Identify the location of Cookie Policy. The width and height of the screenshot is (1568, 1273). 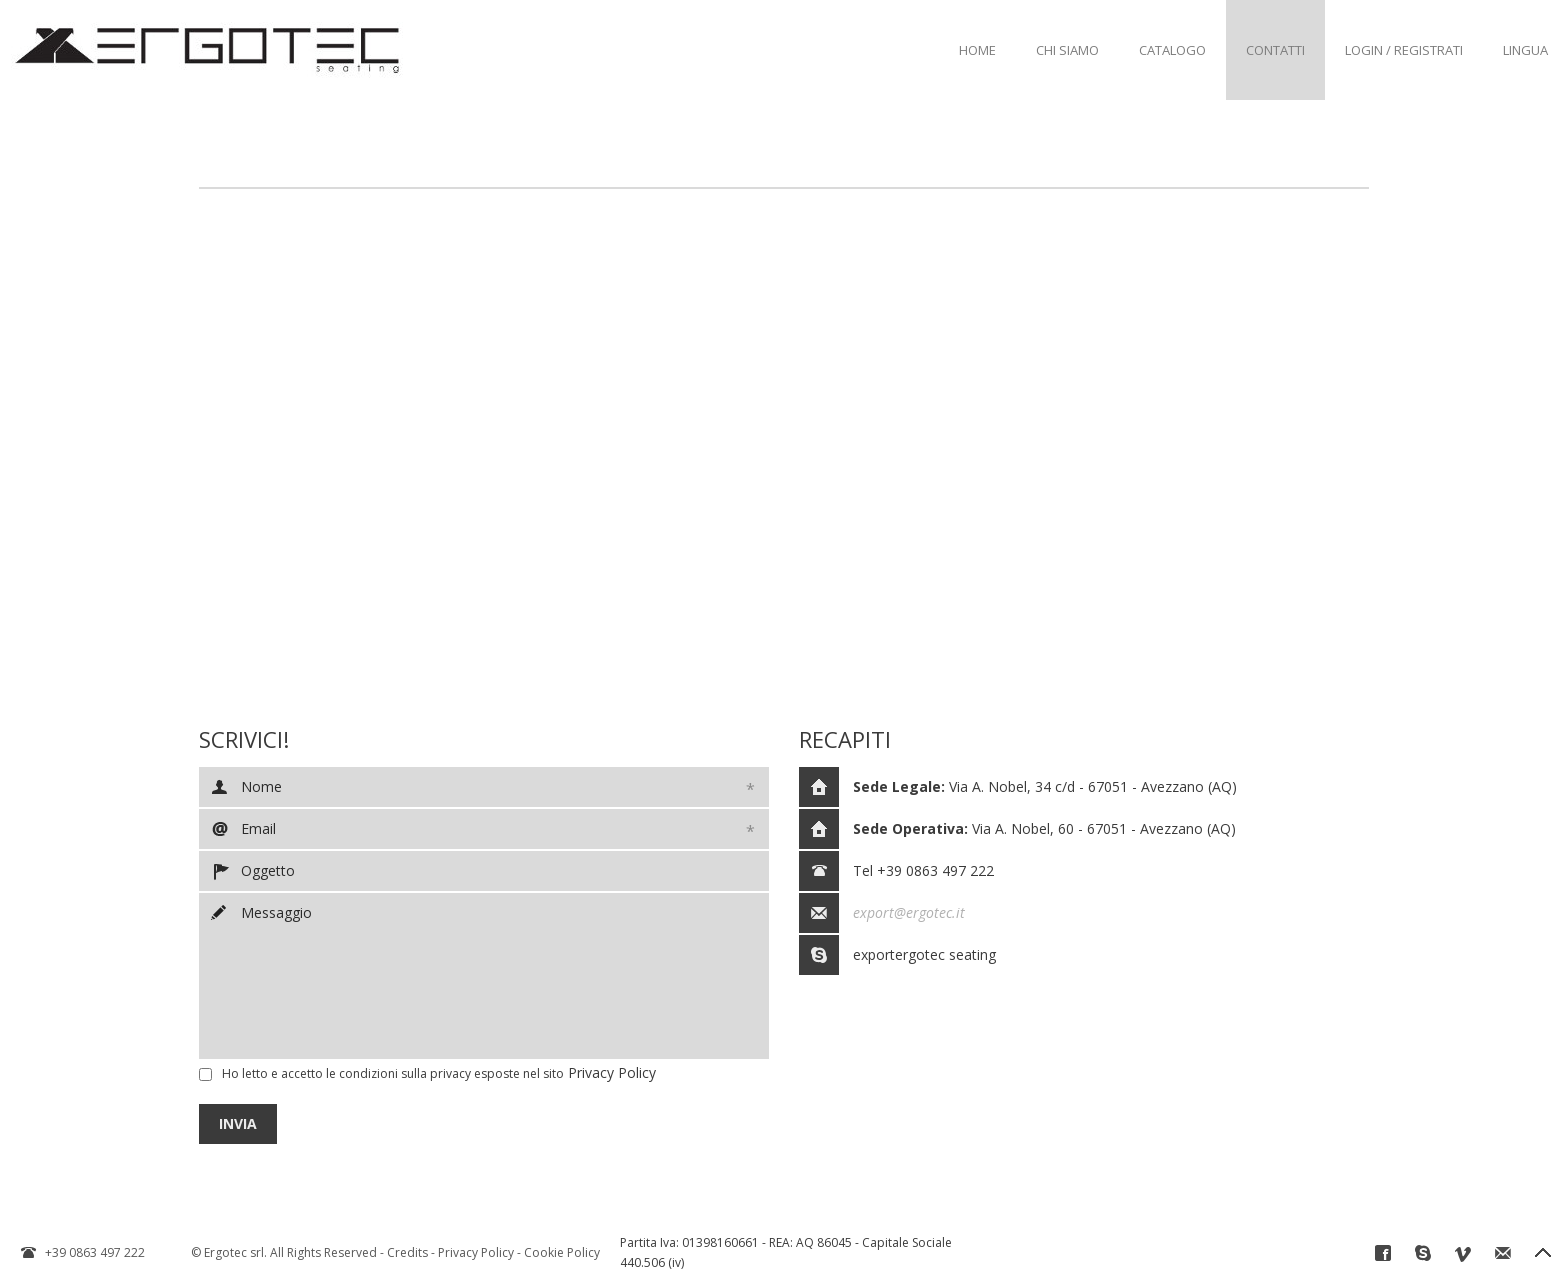
(562, 1252).